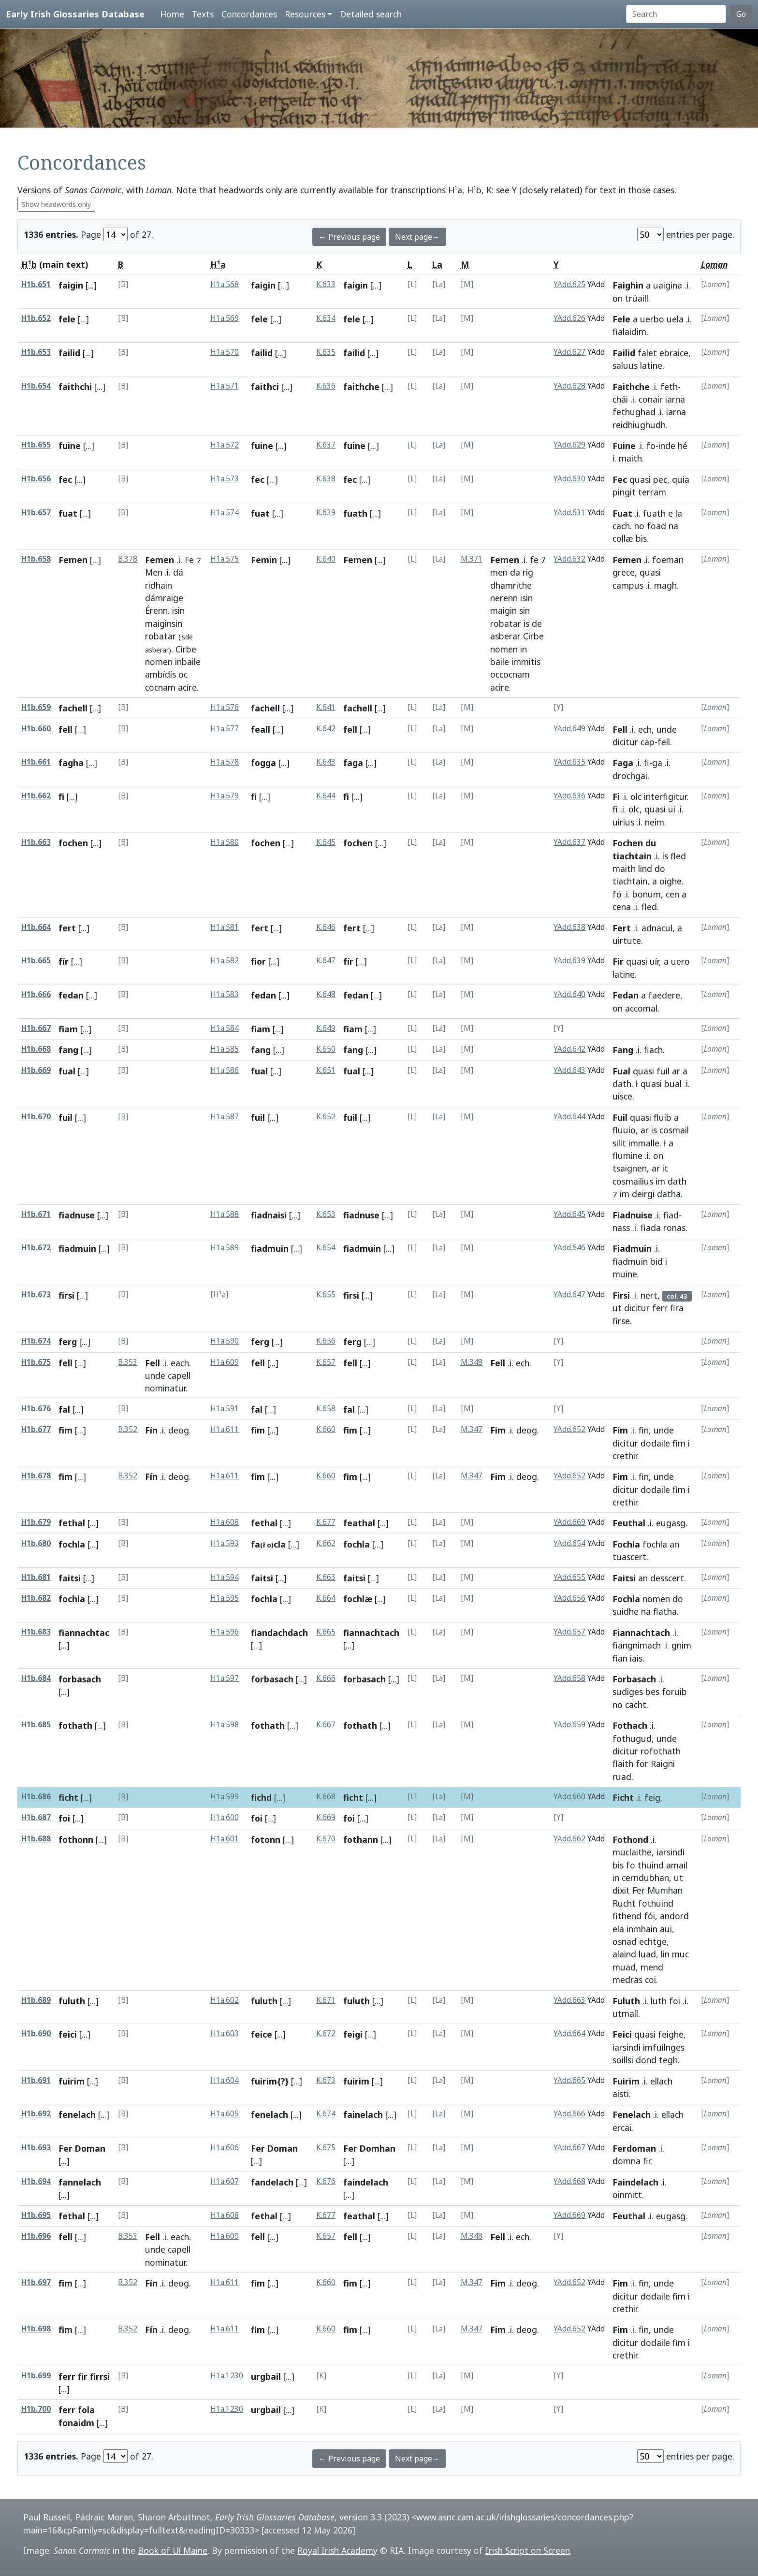 This screenshot has height=2576, width=758. What do you see at coordinates (635, 796) in the screenshot?
I see `olc` at bounding box center [635, 796].